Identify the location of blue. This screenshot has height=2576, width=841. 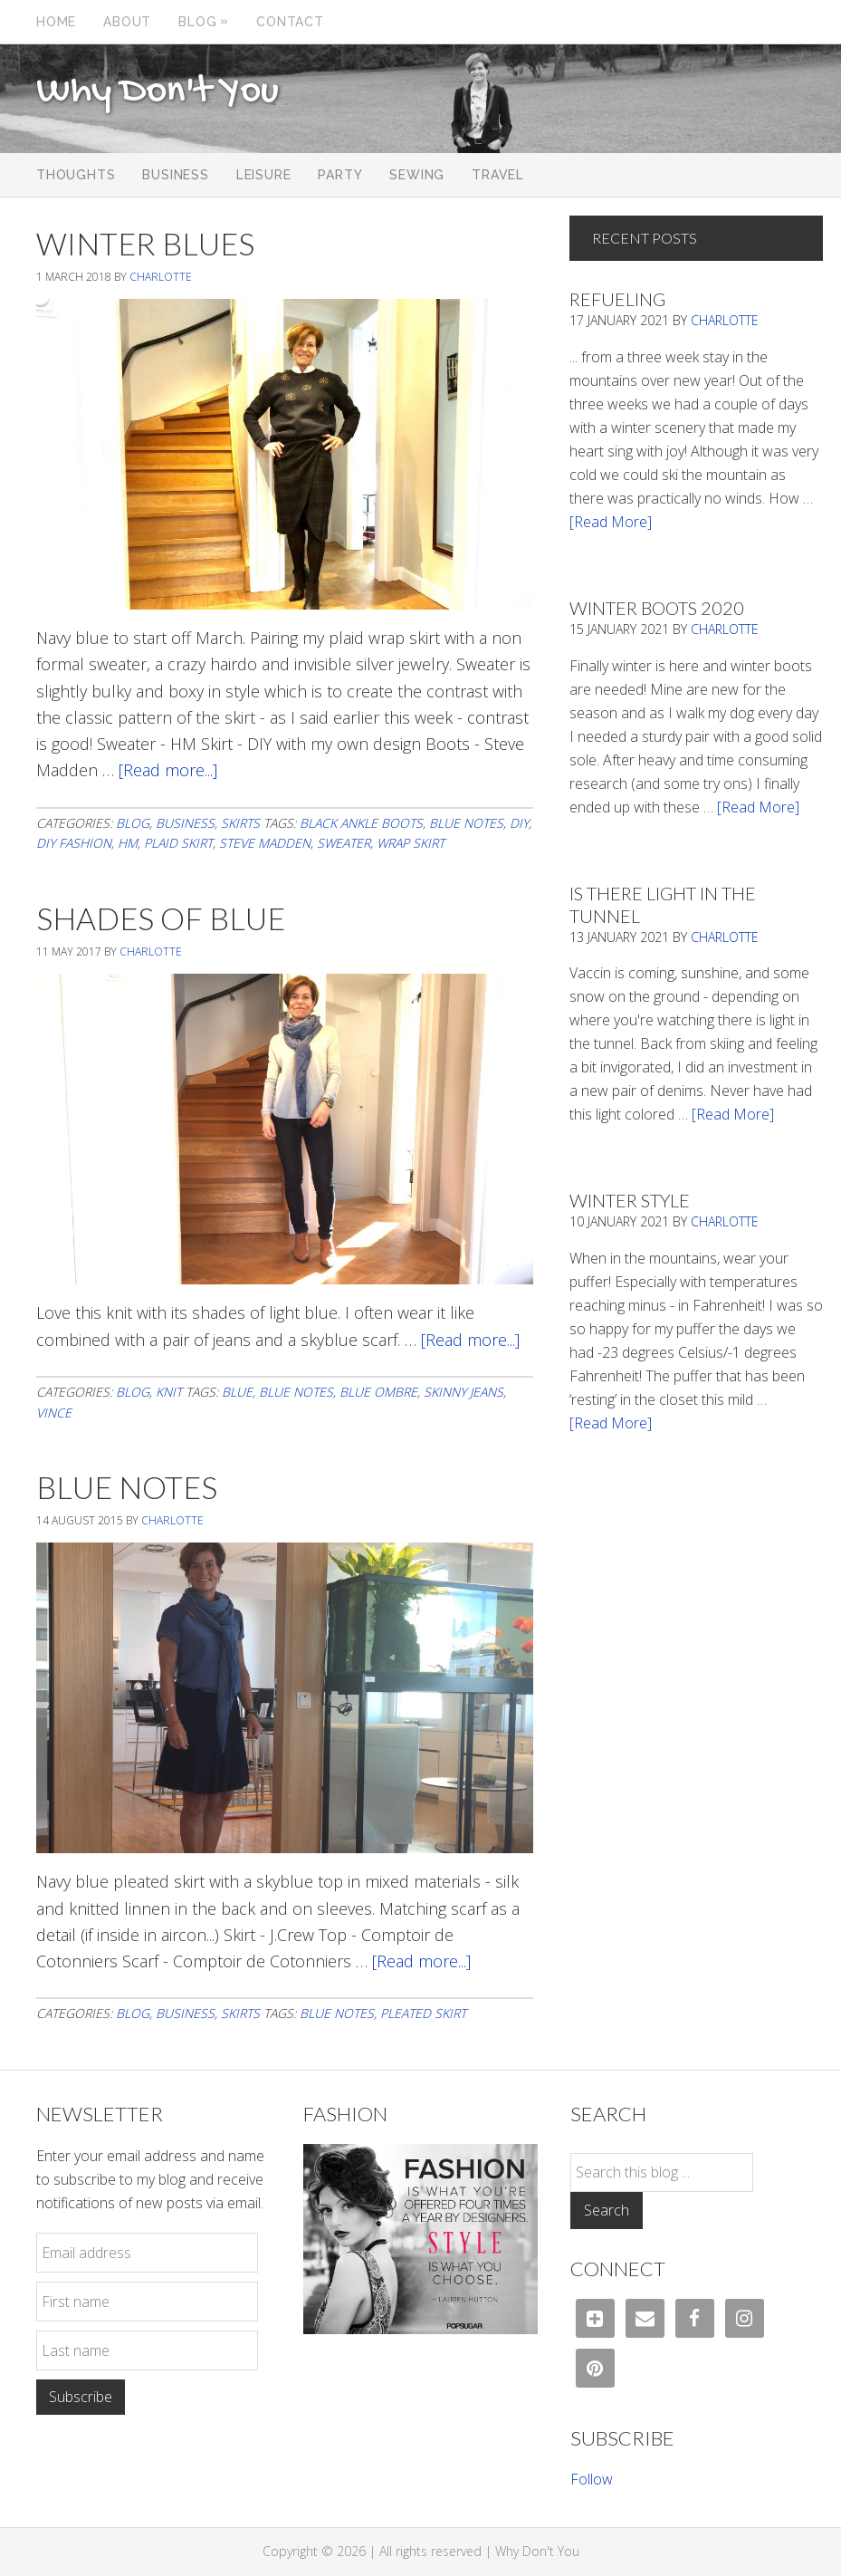
(237, 1391).